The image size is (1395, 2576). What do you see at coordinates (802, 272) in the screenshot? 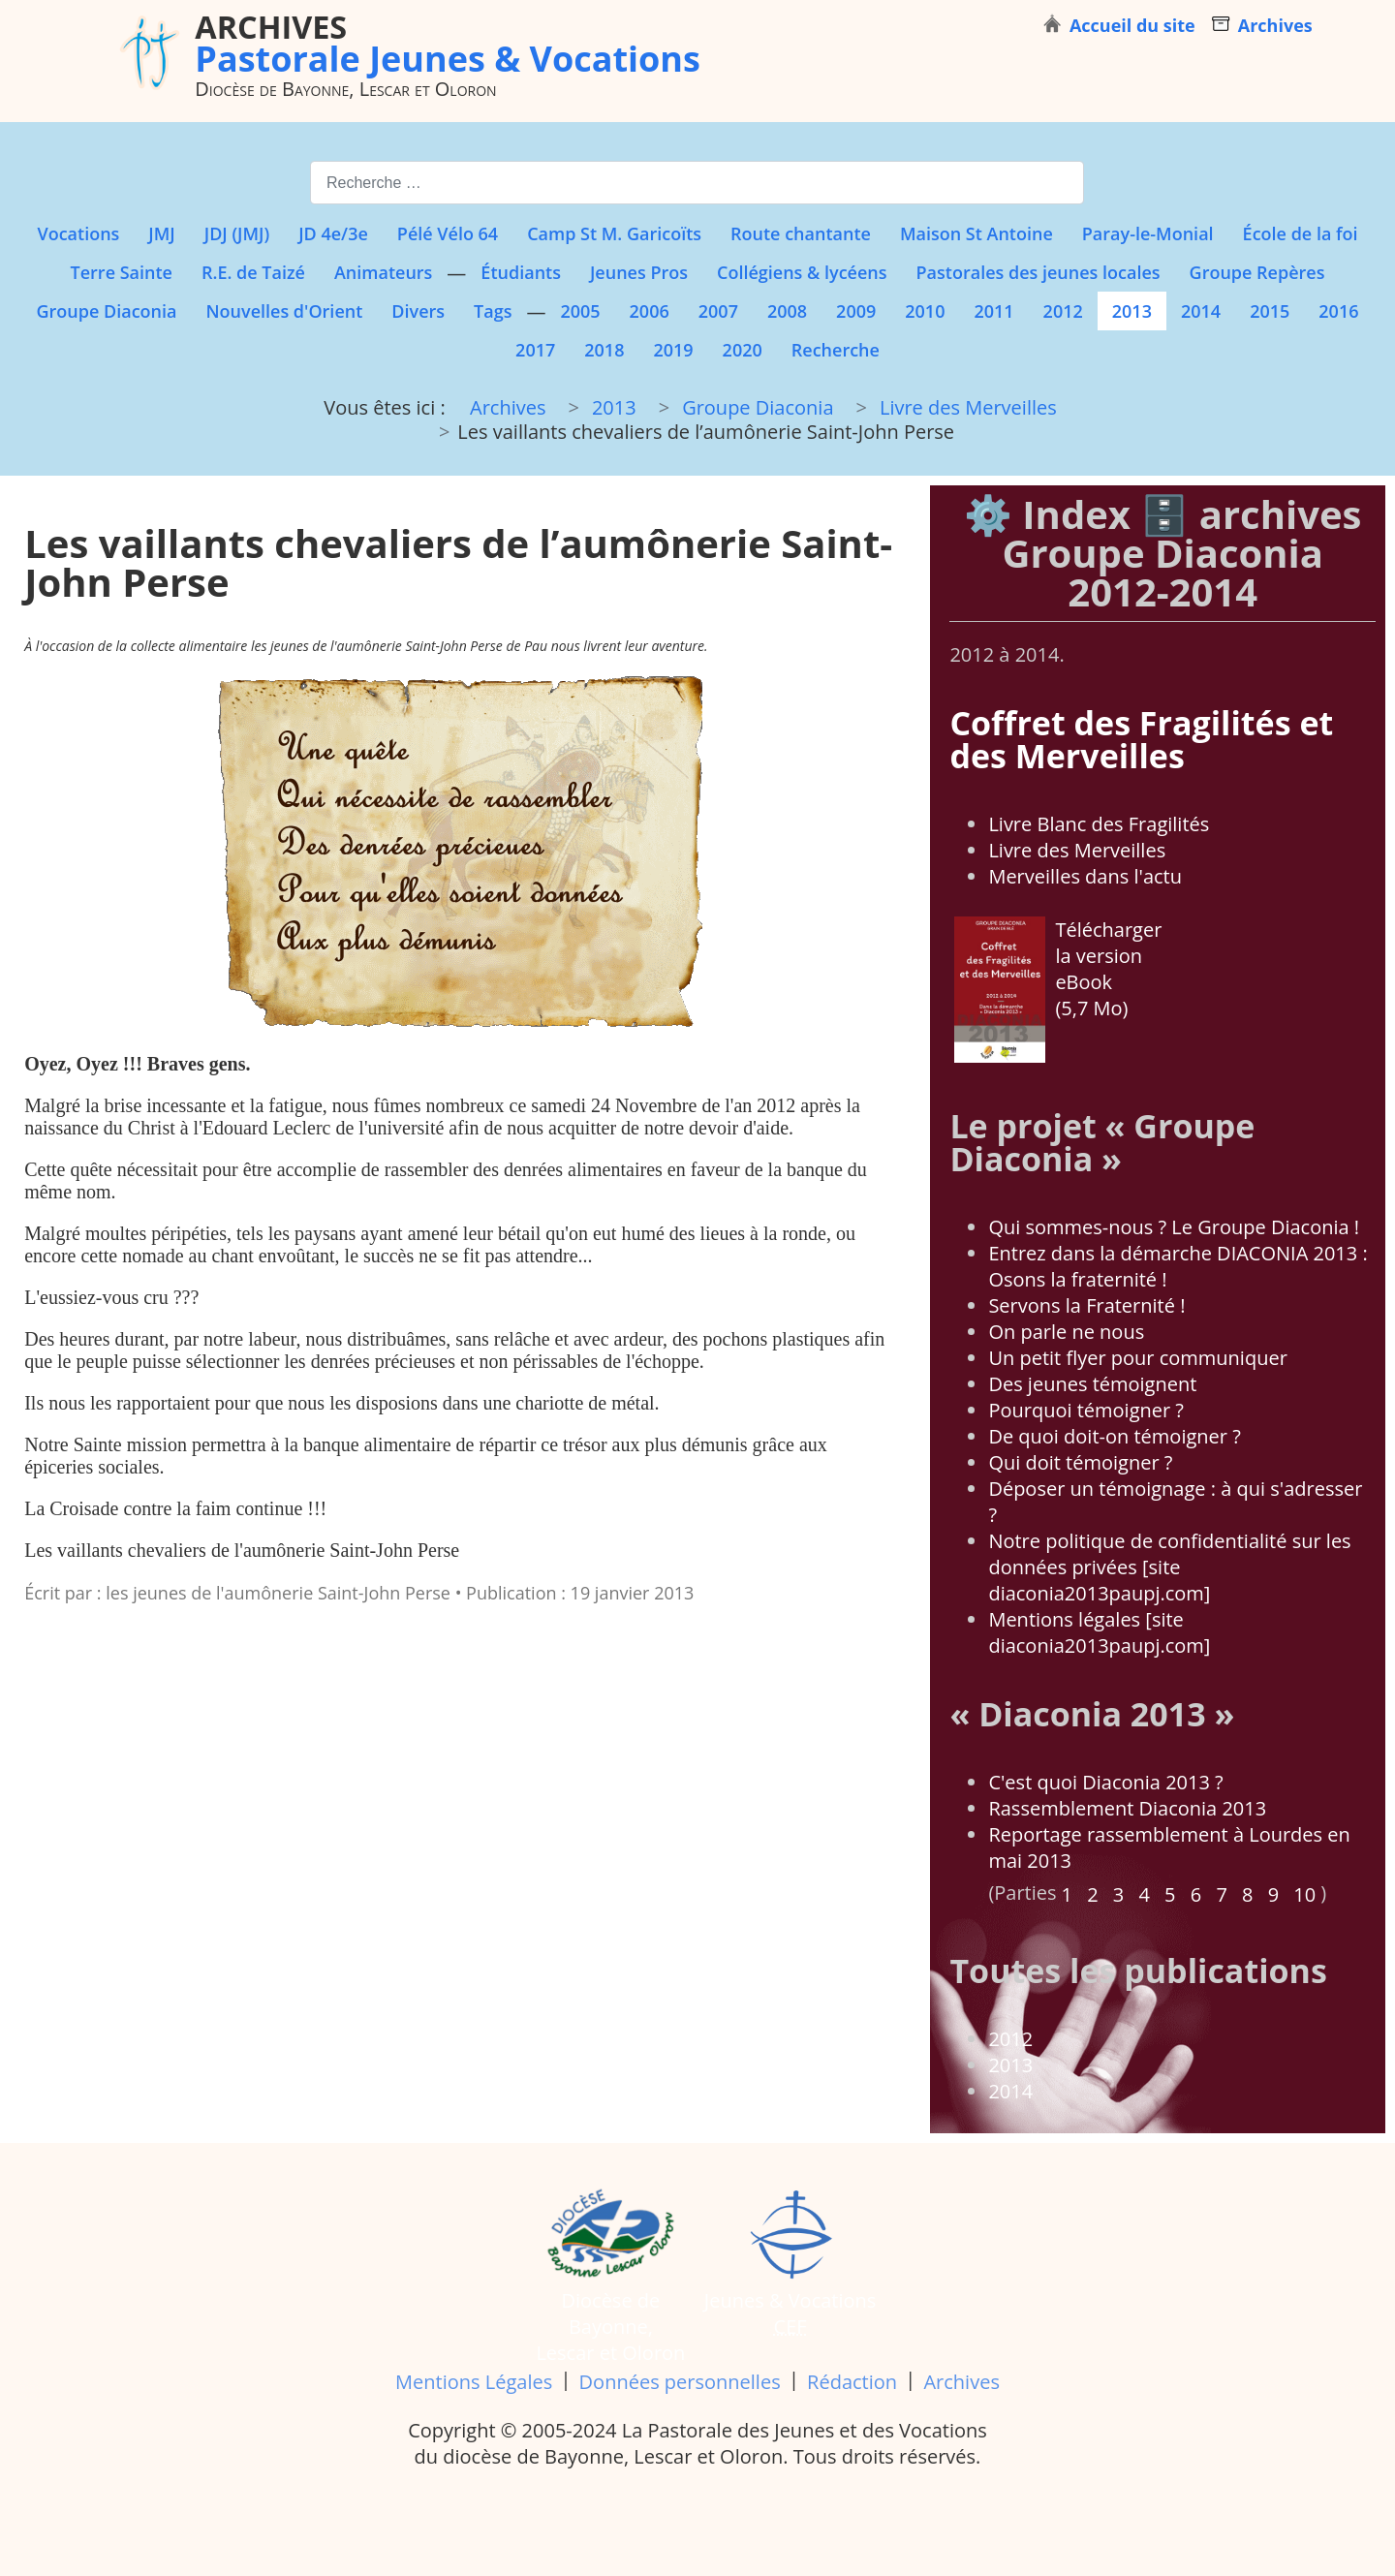
I see `Collégiens & lycéens` at bounding box center [802, 272].